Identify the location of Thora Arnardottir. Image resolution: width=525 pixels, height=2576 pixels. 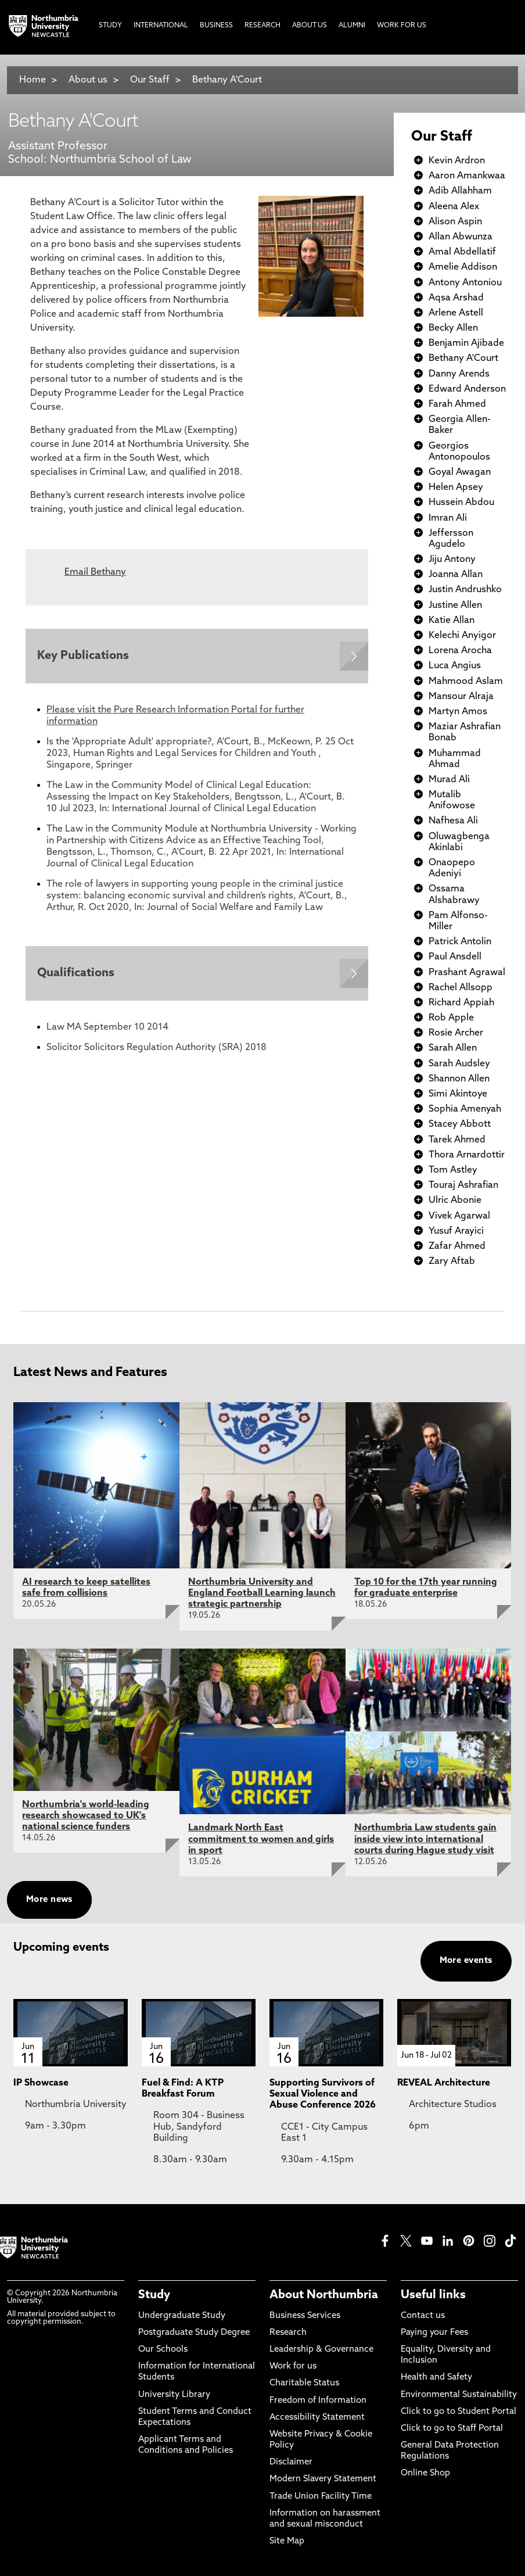
(467, 1155).